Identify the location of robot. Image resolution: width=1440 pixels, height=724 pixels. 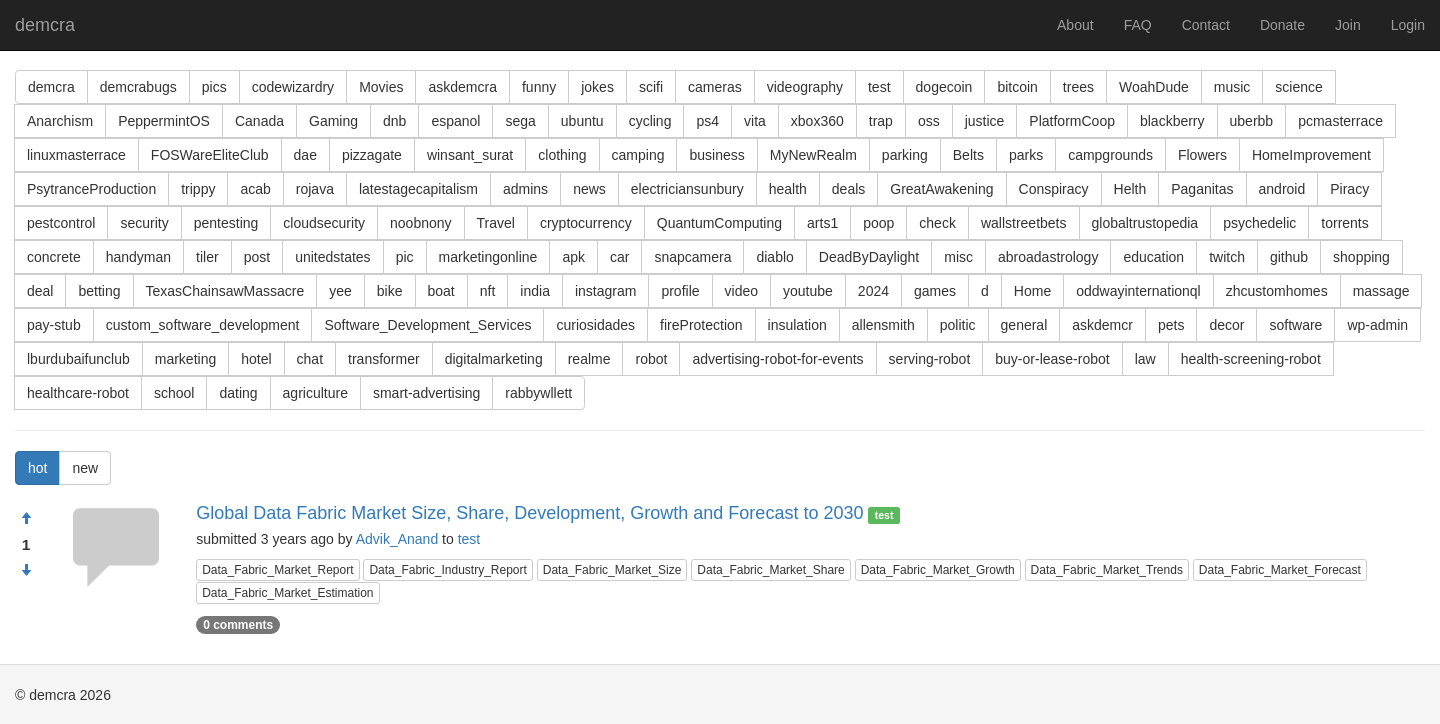
(651, 359).